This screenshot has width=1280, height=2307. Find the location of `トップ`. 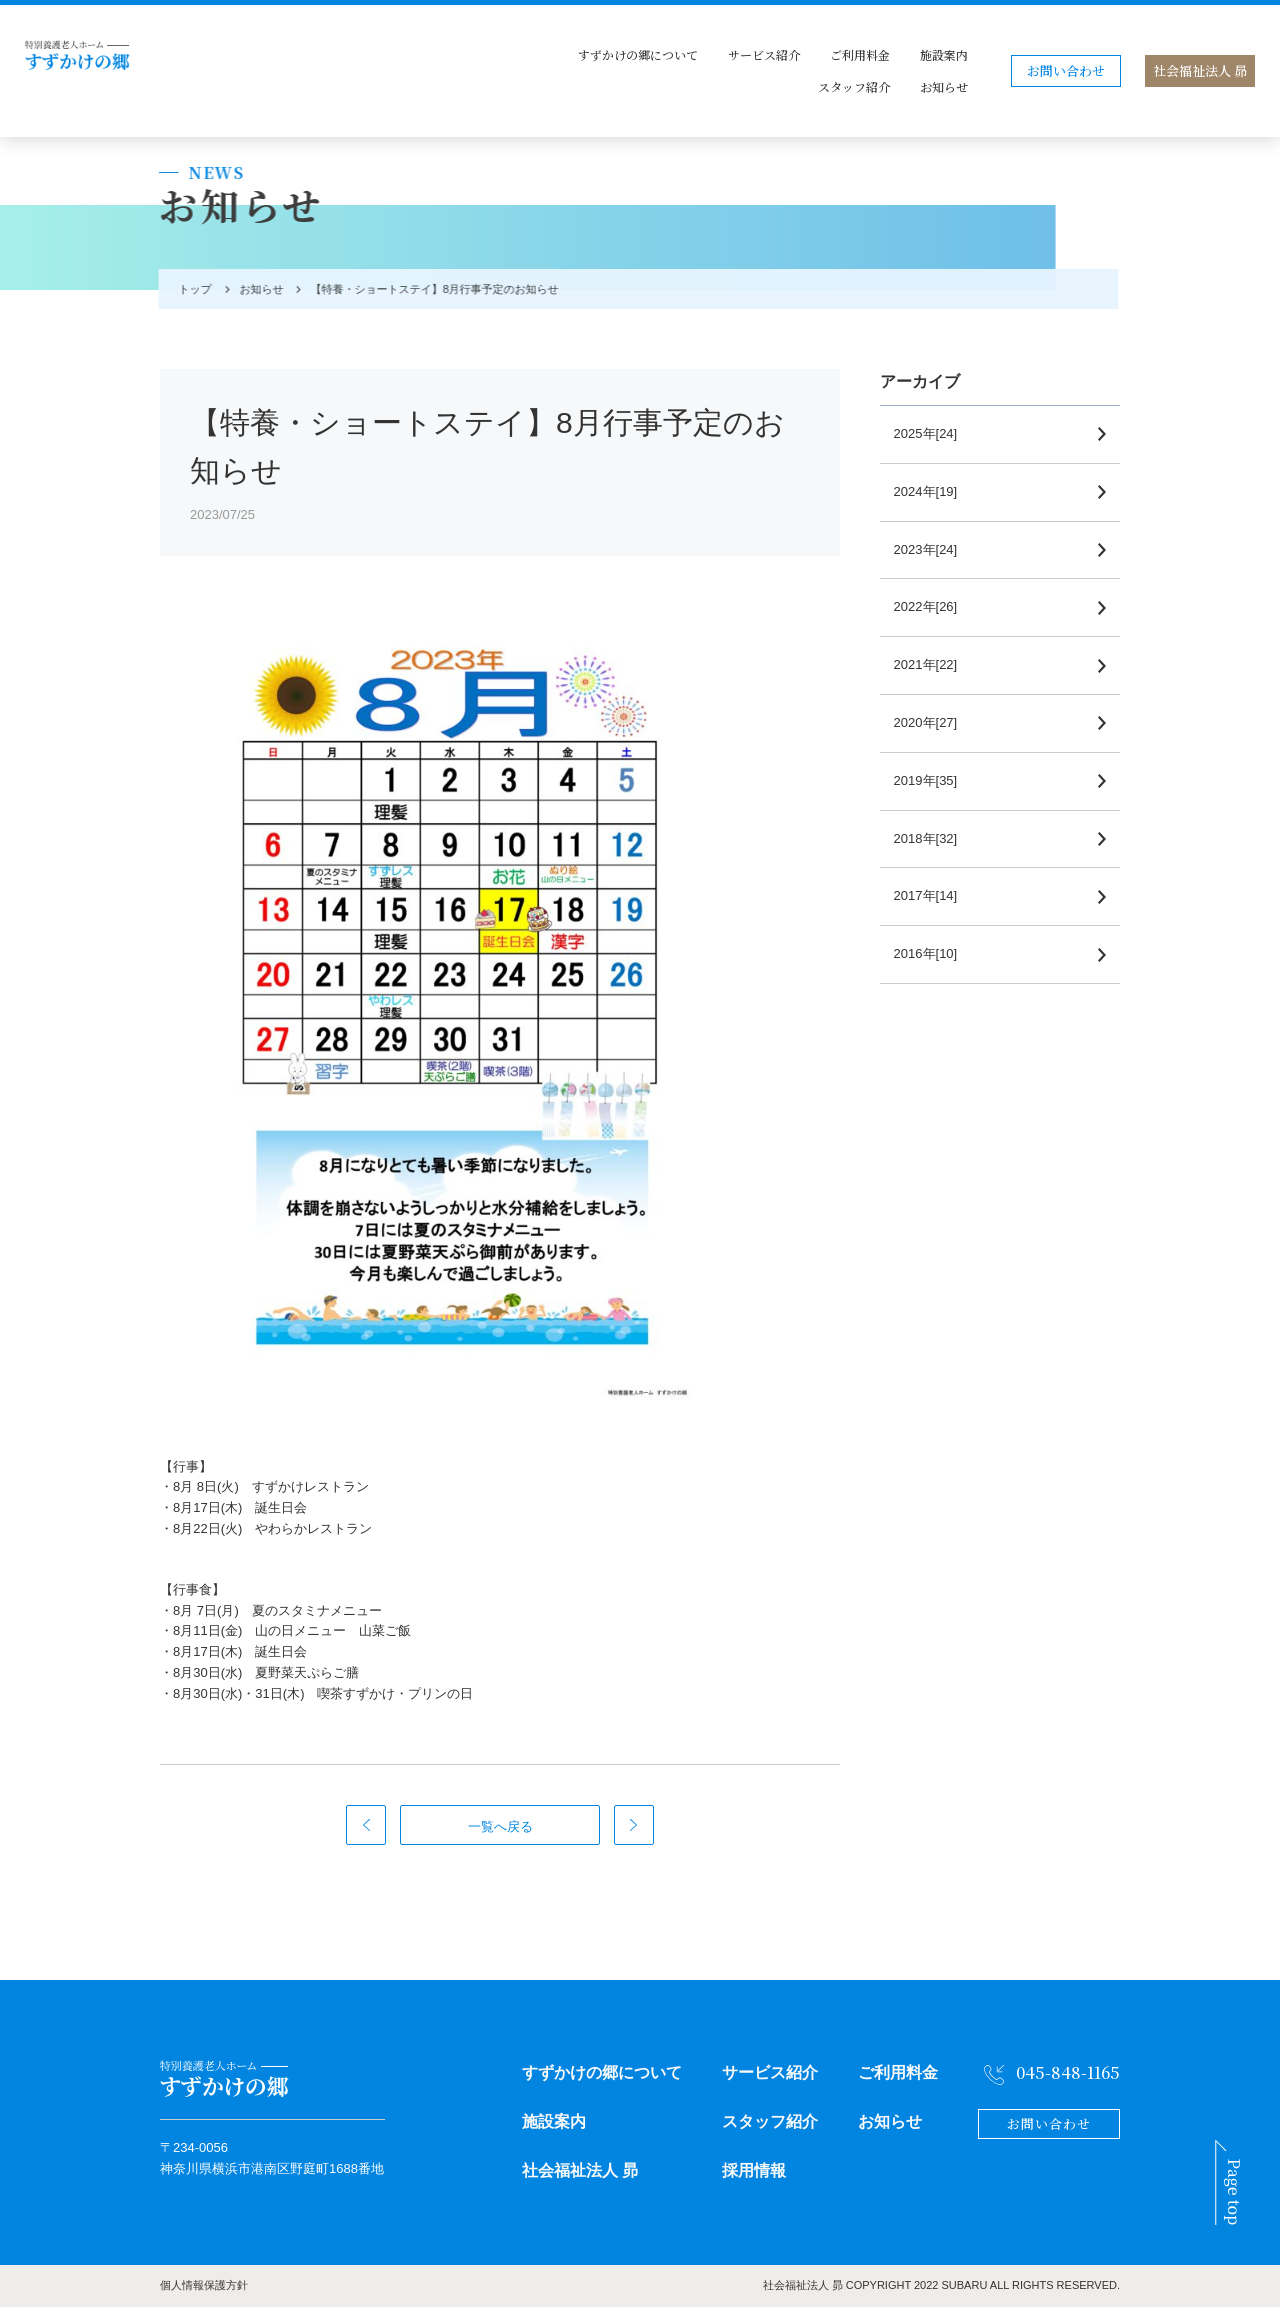

トップ is located at coordinates (191, 289).